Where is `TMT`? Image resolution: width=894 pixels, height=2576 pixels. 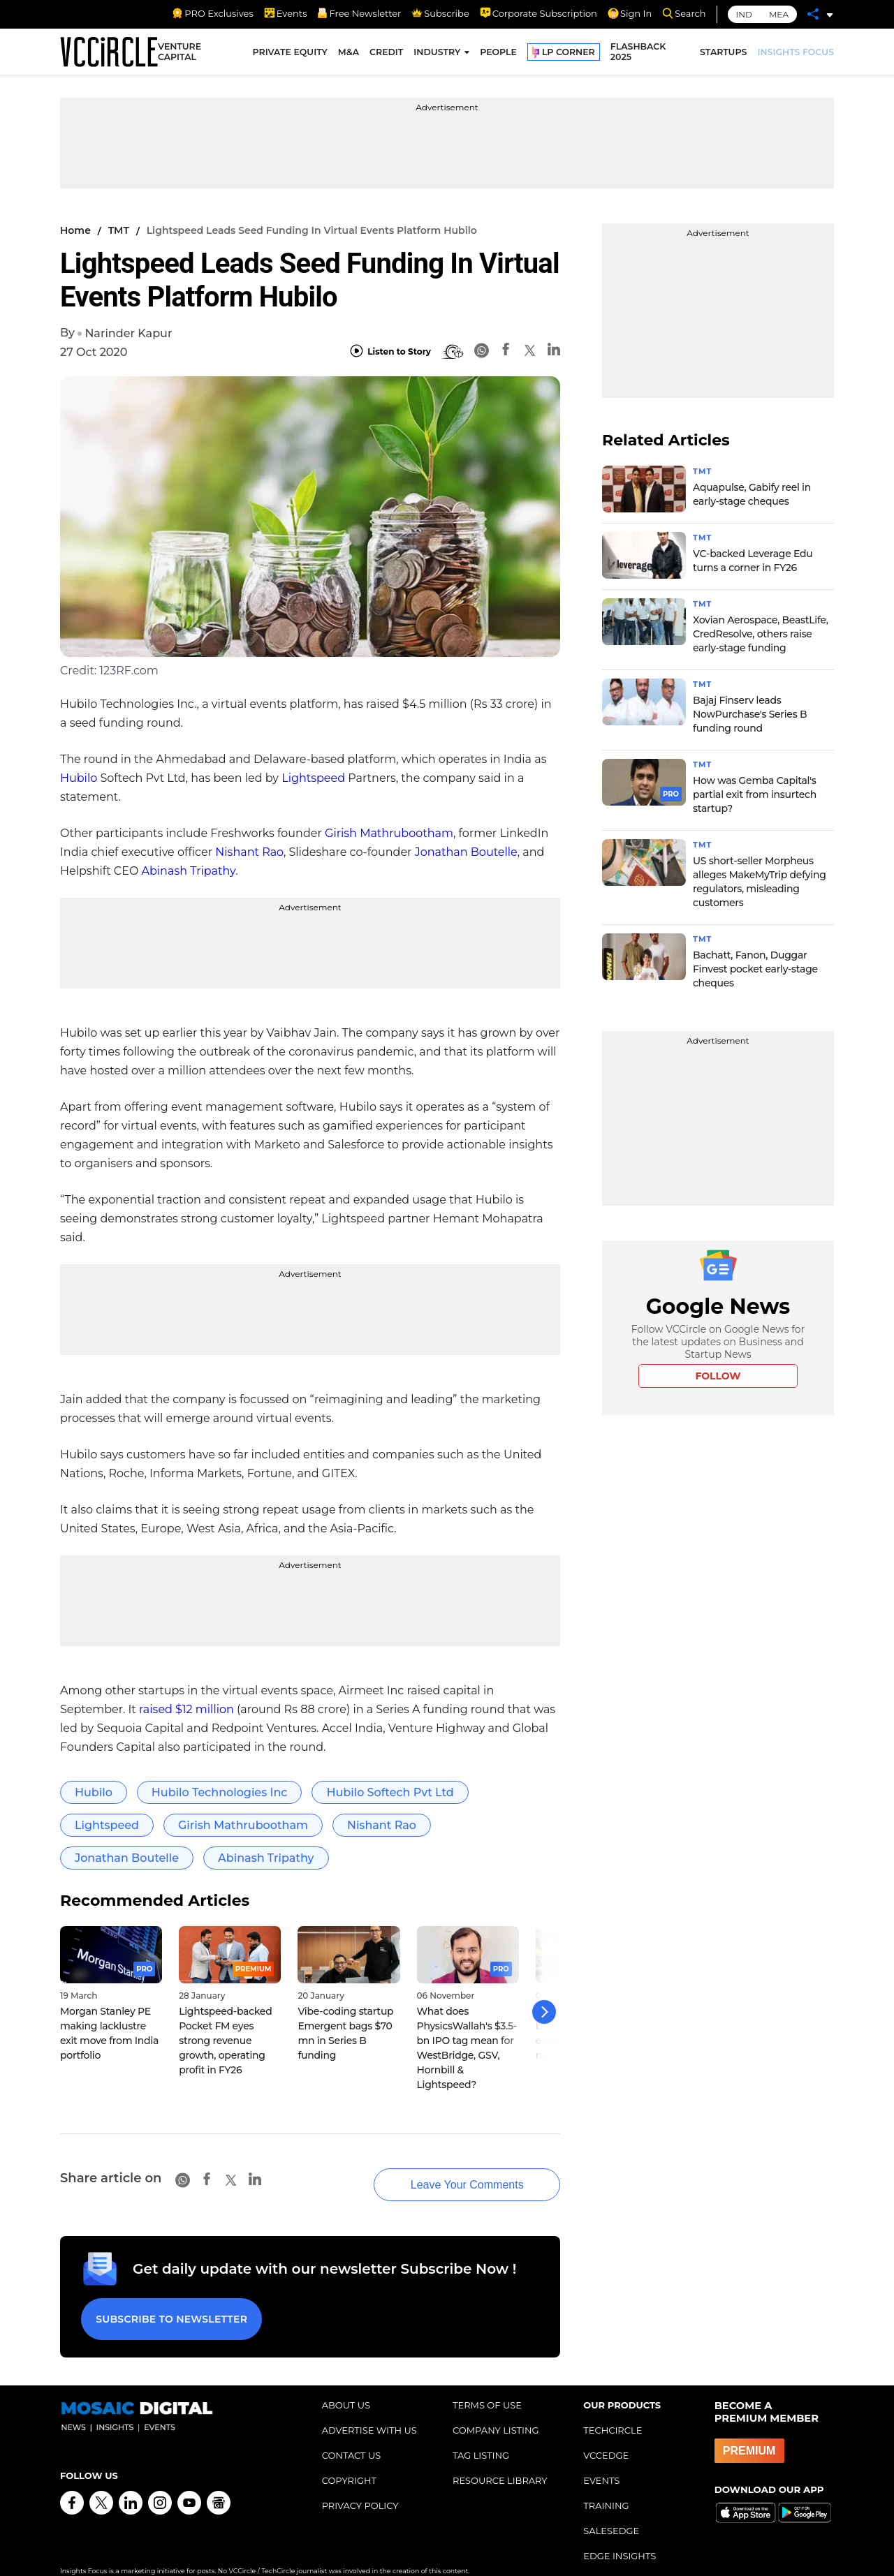 TMT is located at coordinates (118, 230).